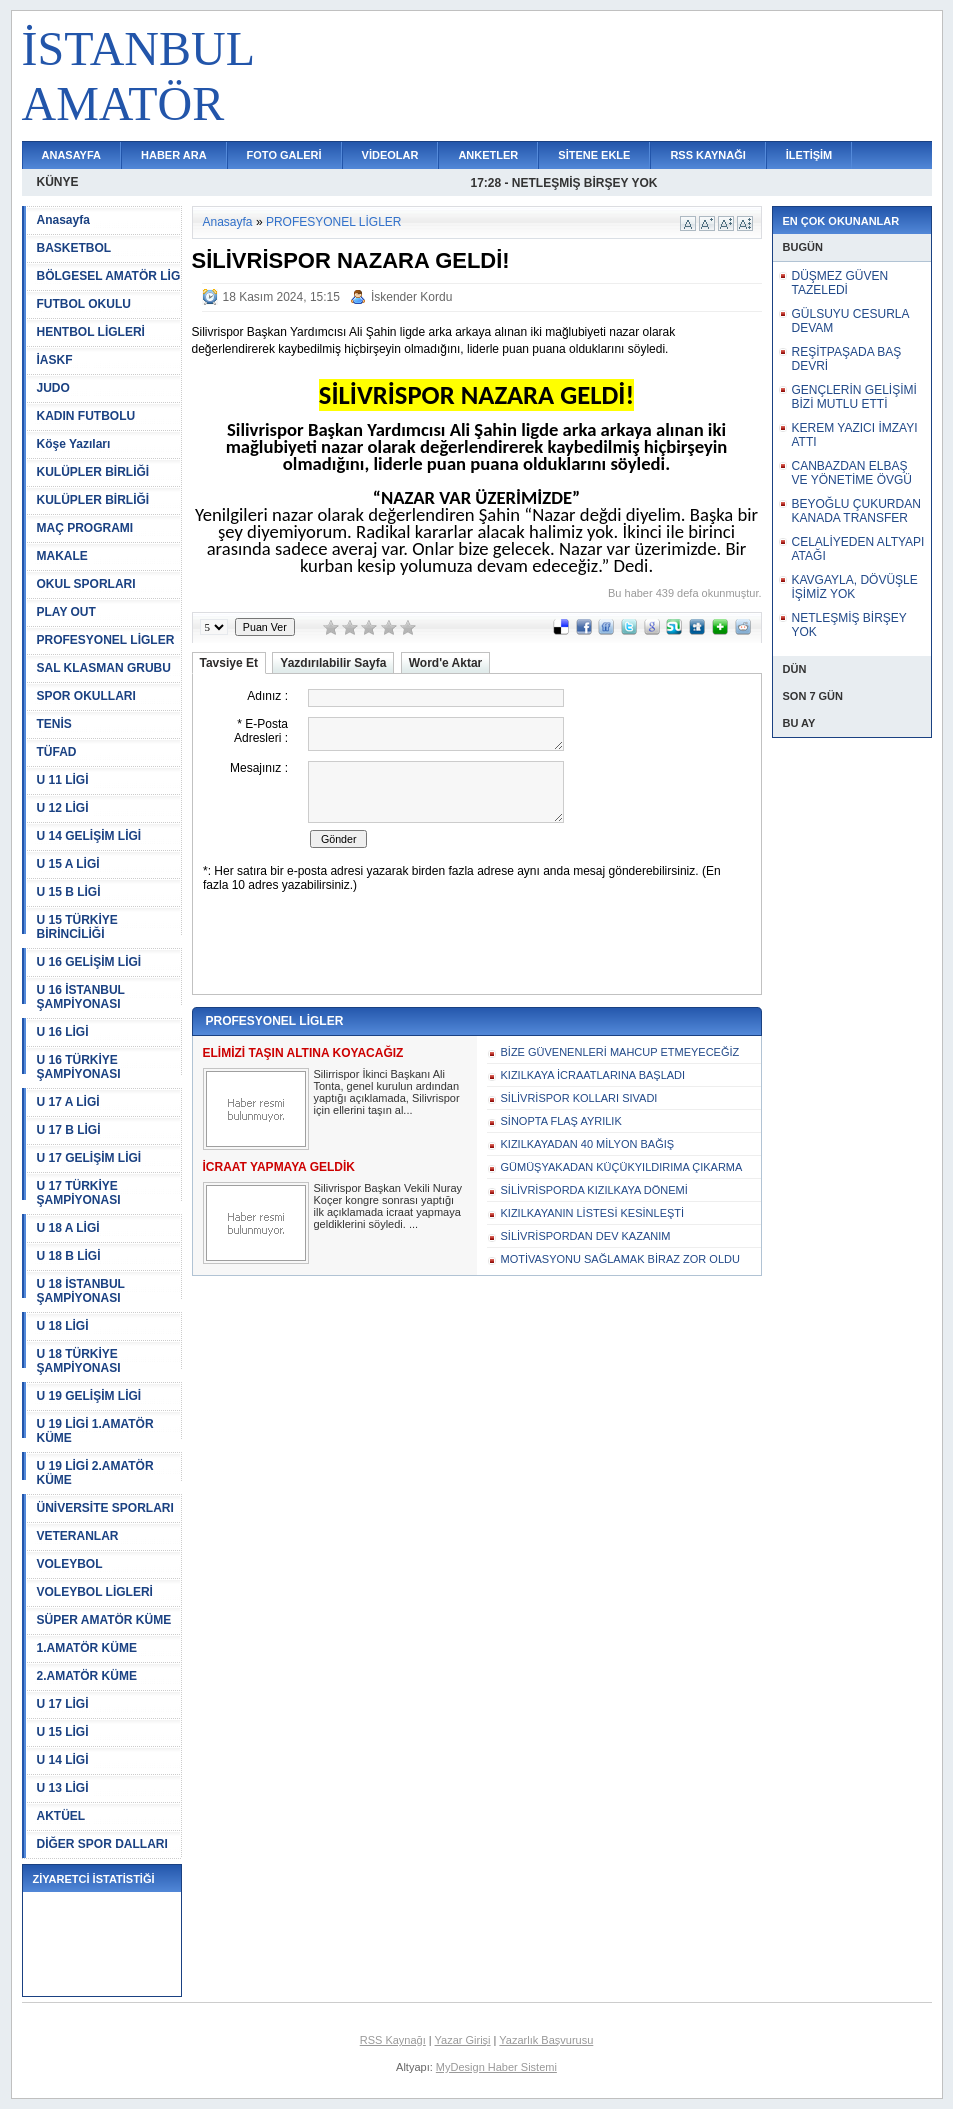  Describe the element at coordinates (79, 1193) in the screenshot. I see `U 17 TÜRKİYE ŞAMPİYONASI` at that location.